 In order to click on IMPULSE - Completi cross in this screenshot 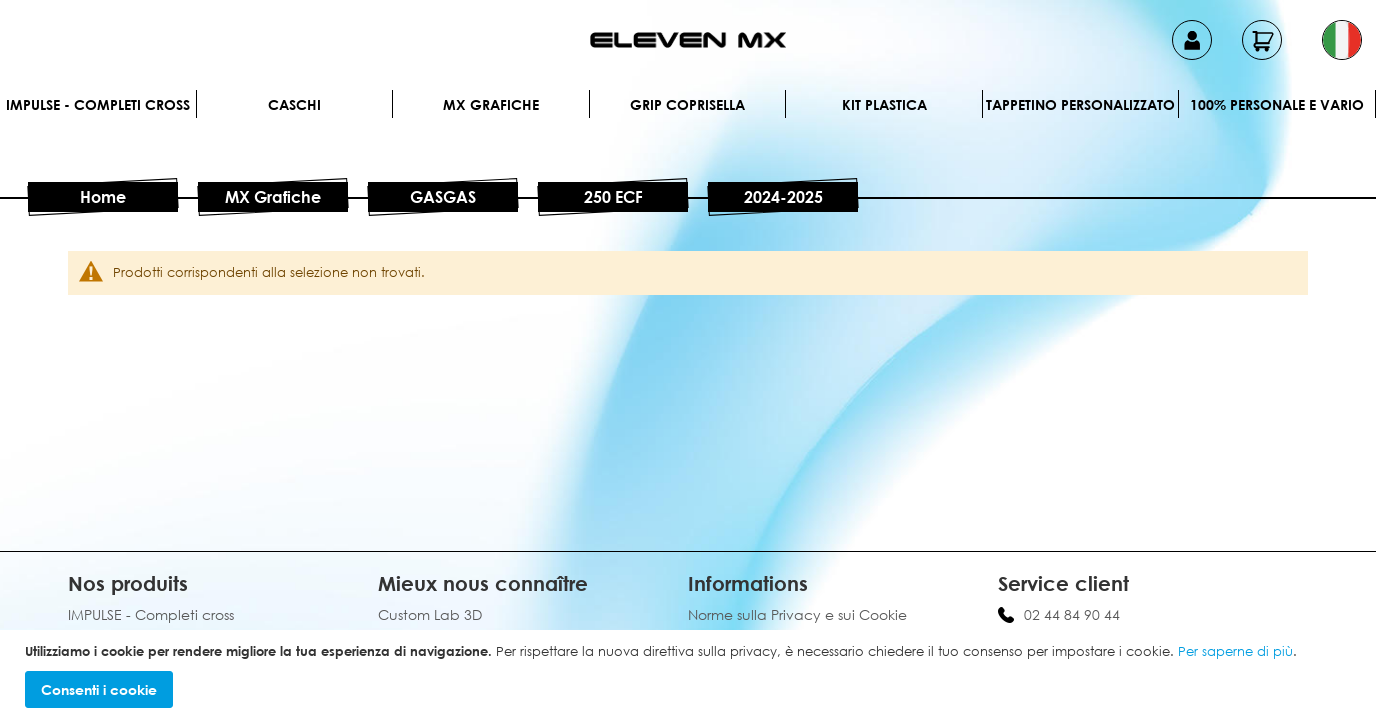, I will do `click(98, 104)`.